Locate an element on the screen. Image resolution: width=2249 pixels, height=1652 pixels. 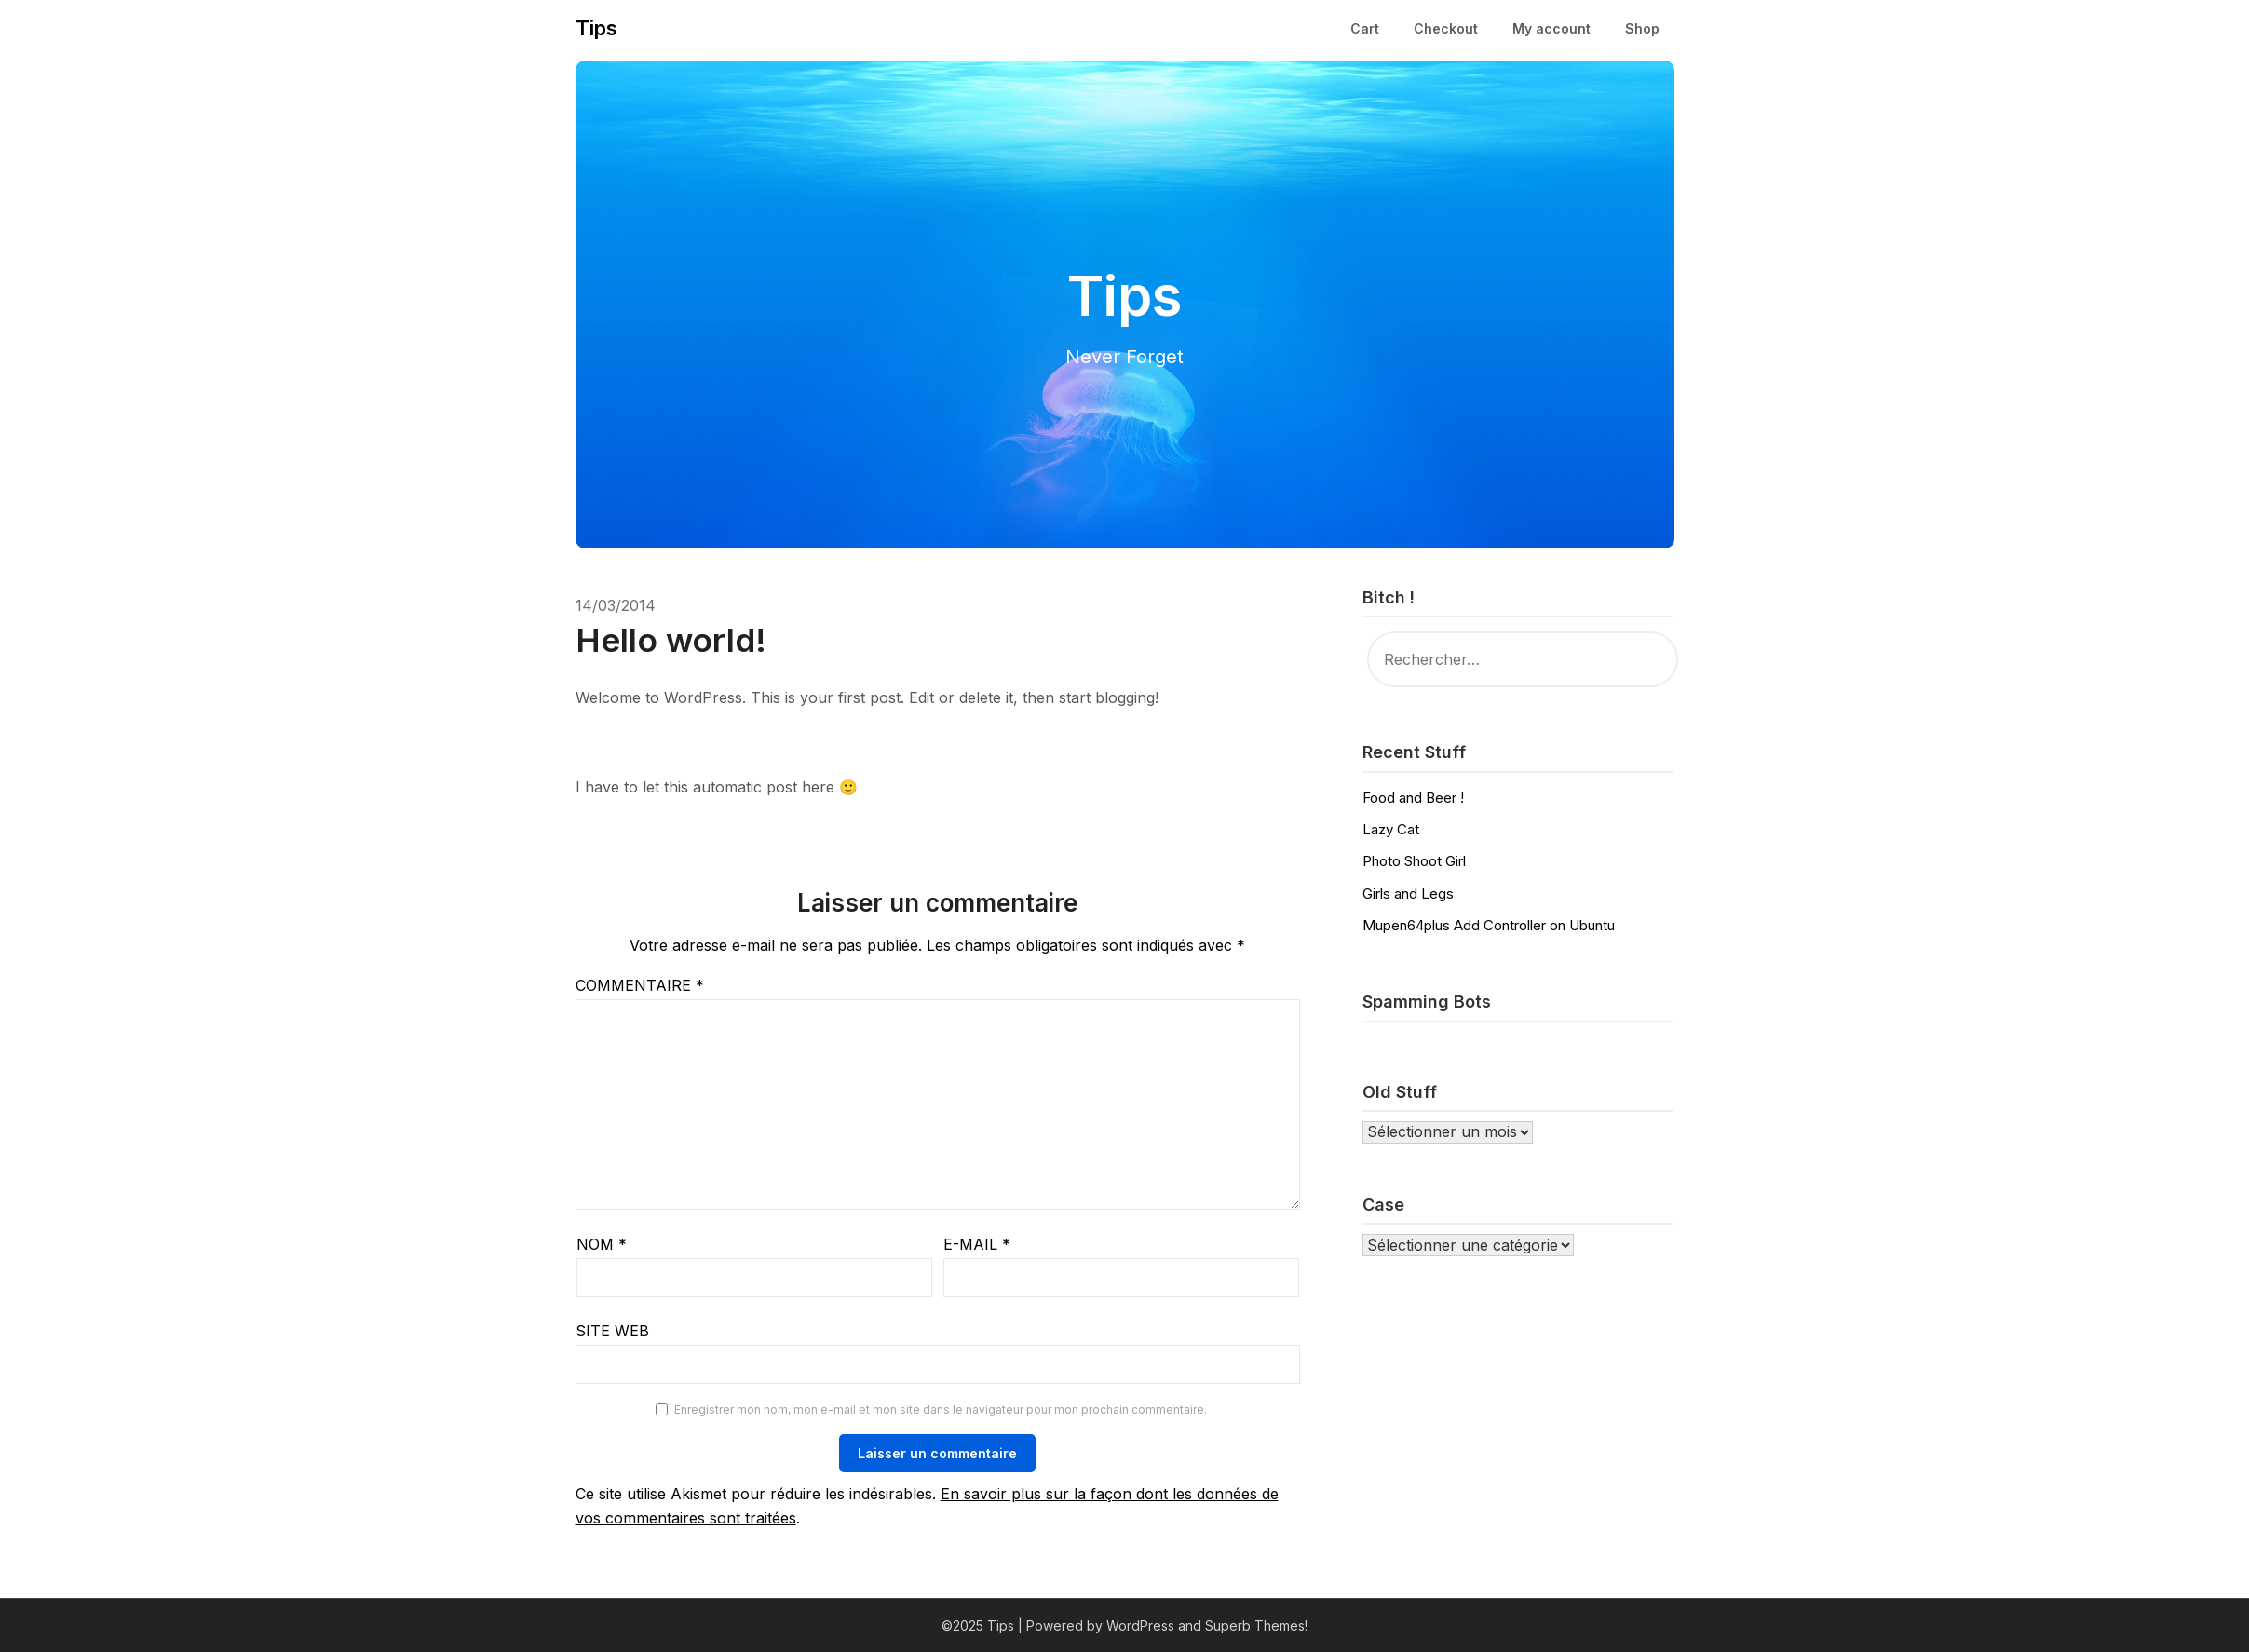
Shop is located at coordinates (1642, 28).